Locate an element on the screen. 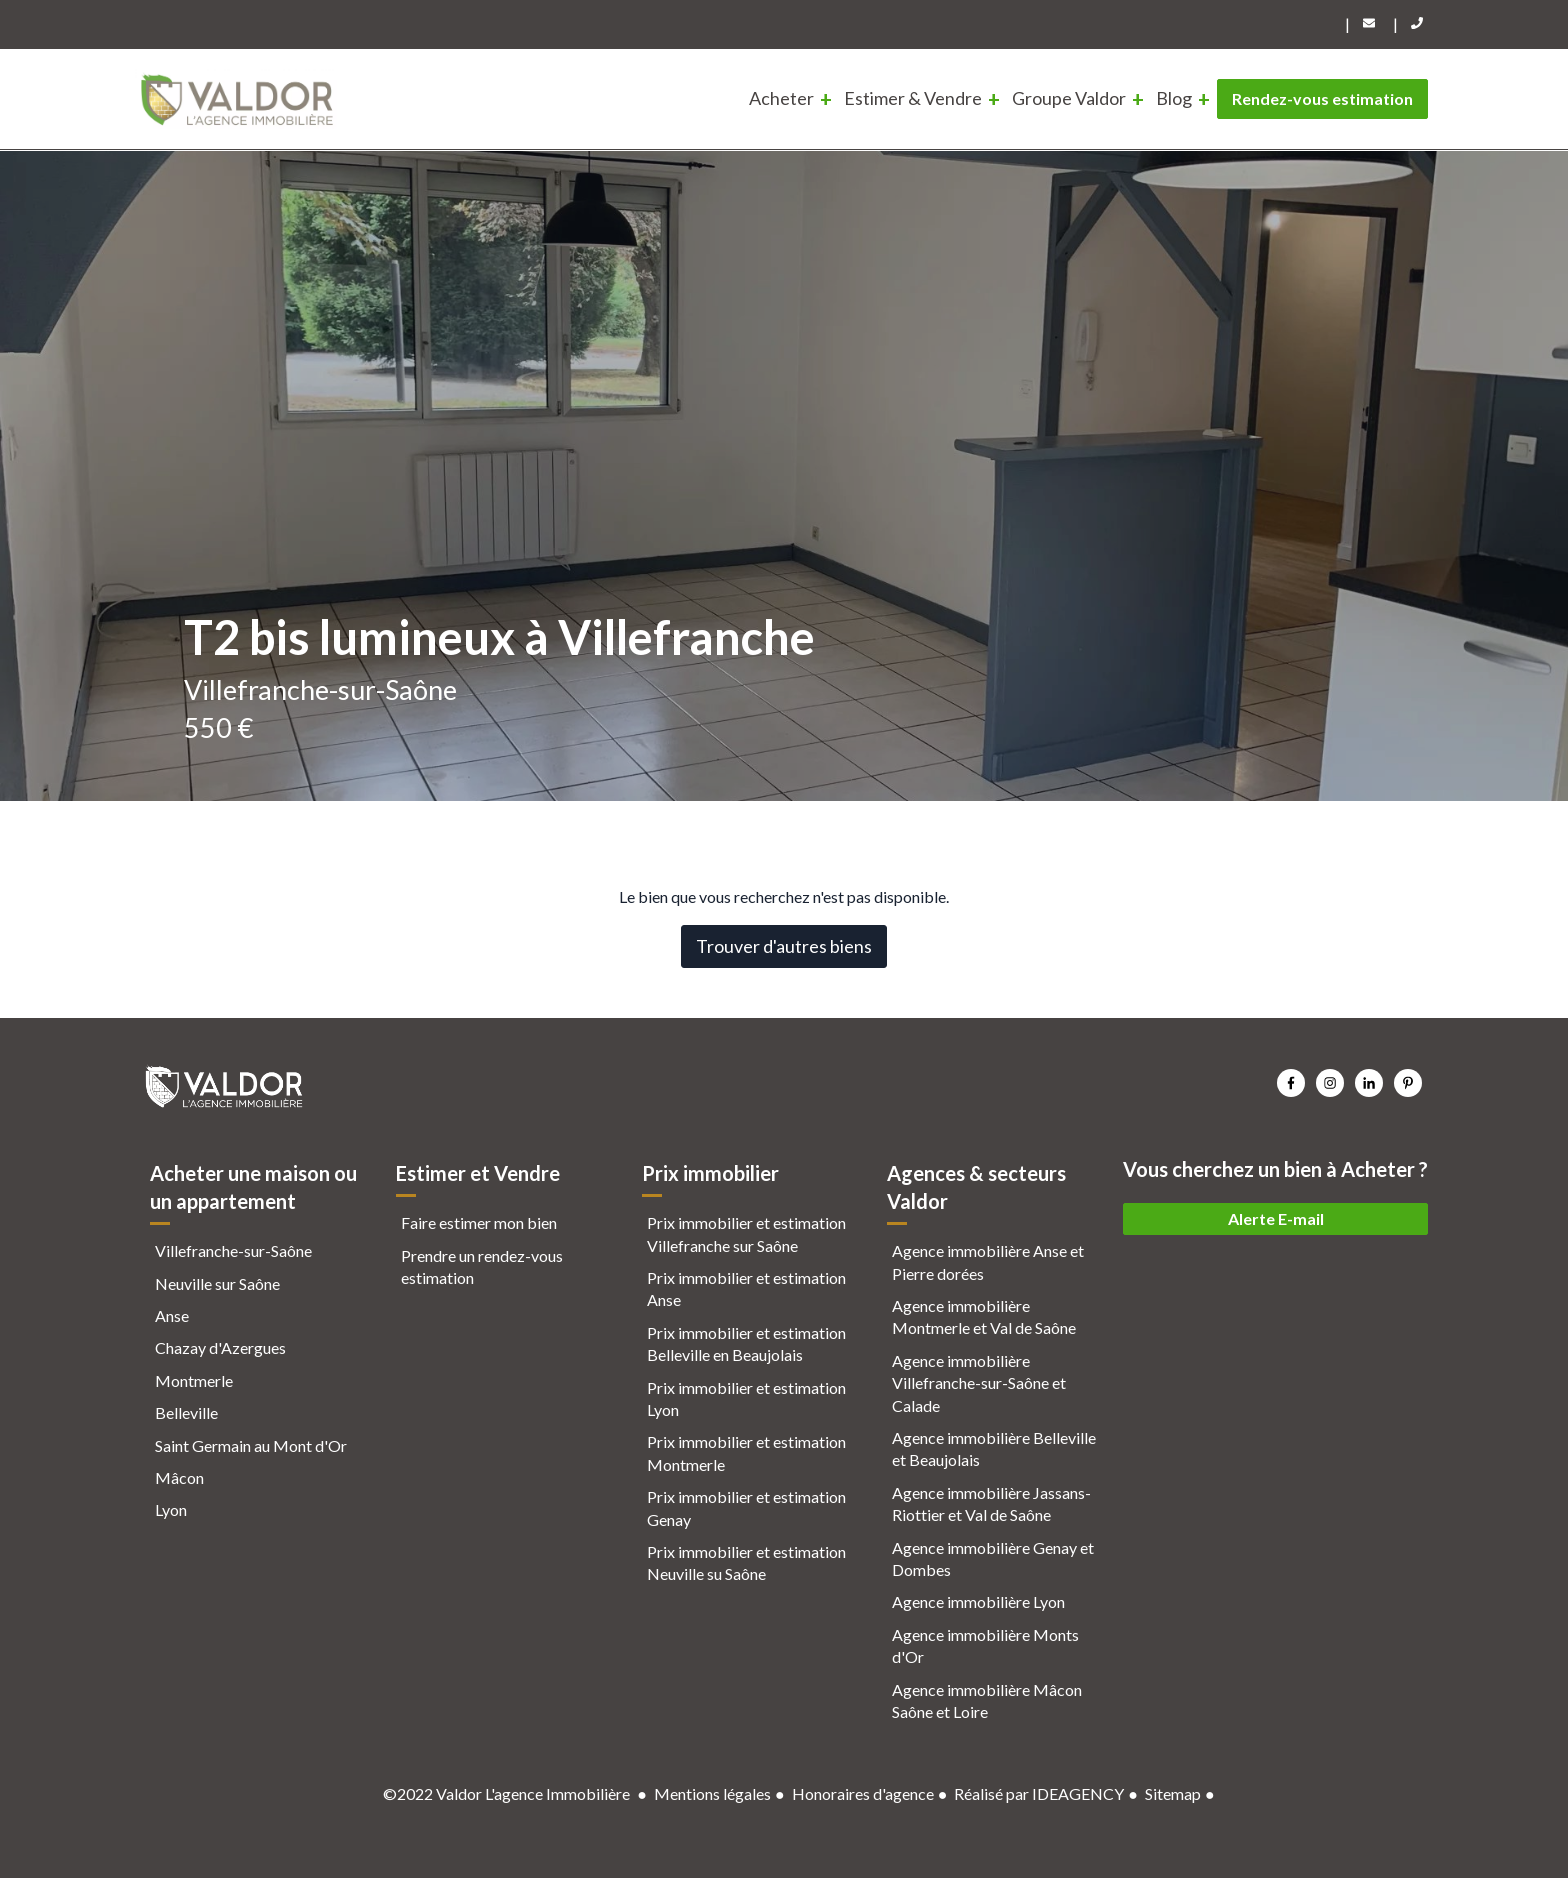 The image size is (1568, 1878). Neuville sur Saône is located at coordinates (217, 1283).